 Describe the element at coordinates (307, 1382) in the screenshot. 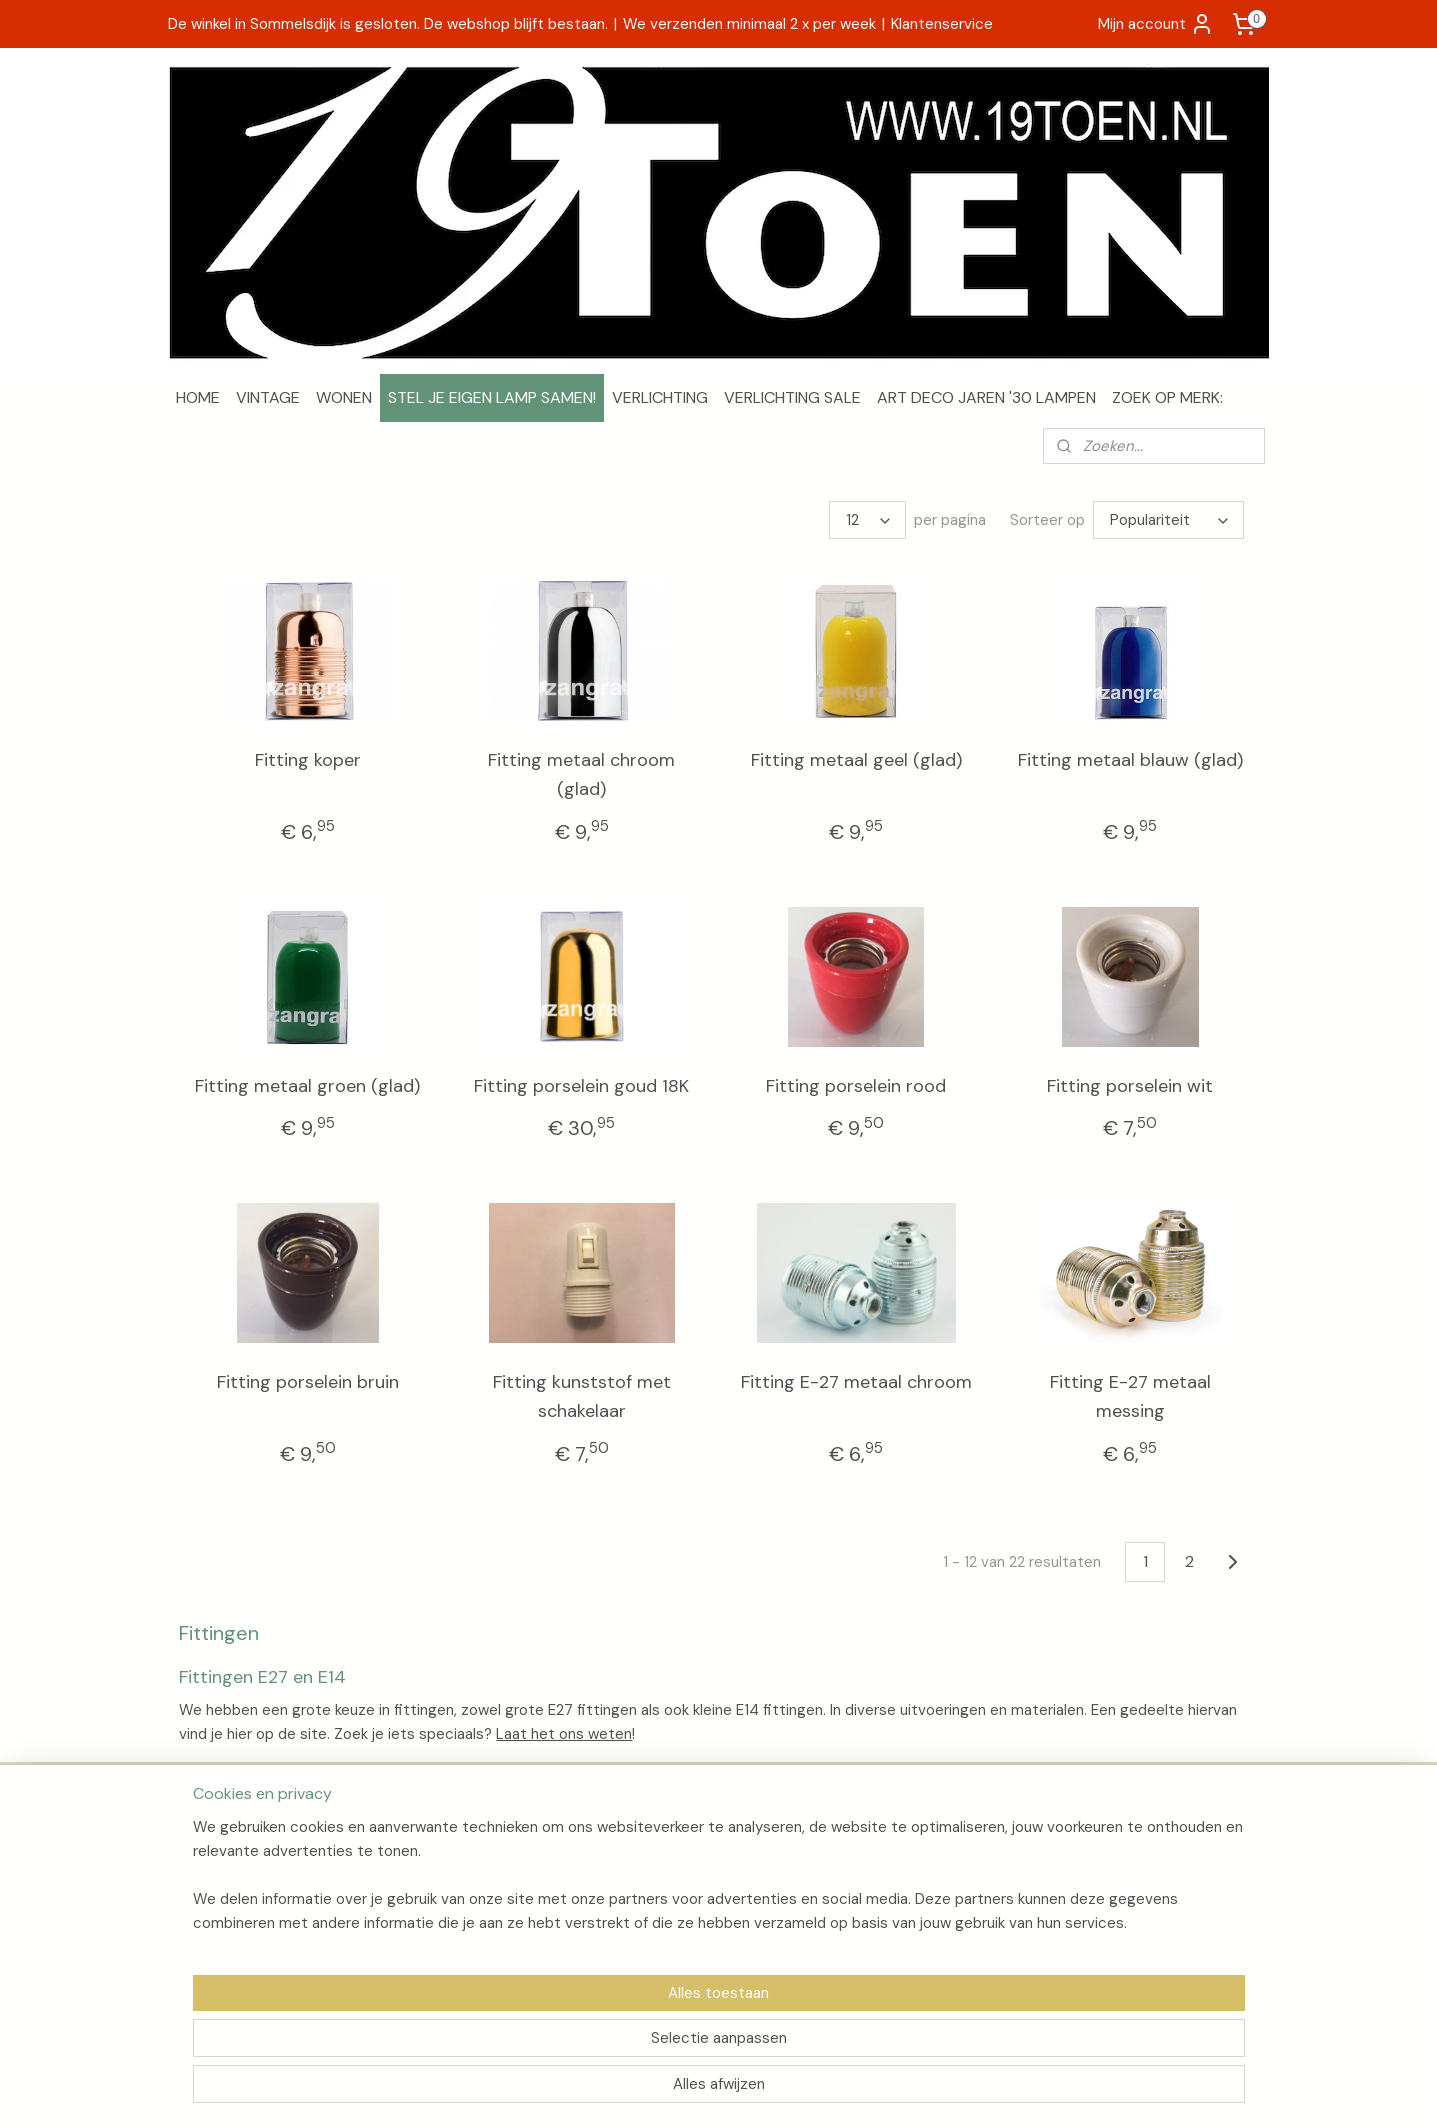

I see `Fitting porselein bruin` at that location.